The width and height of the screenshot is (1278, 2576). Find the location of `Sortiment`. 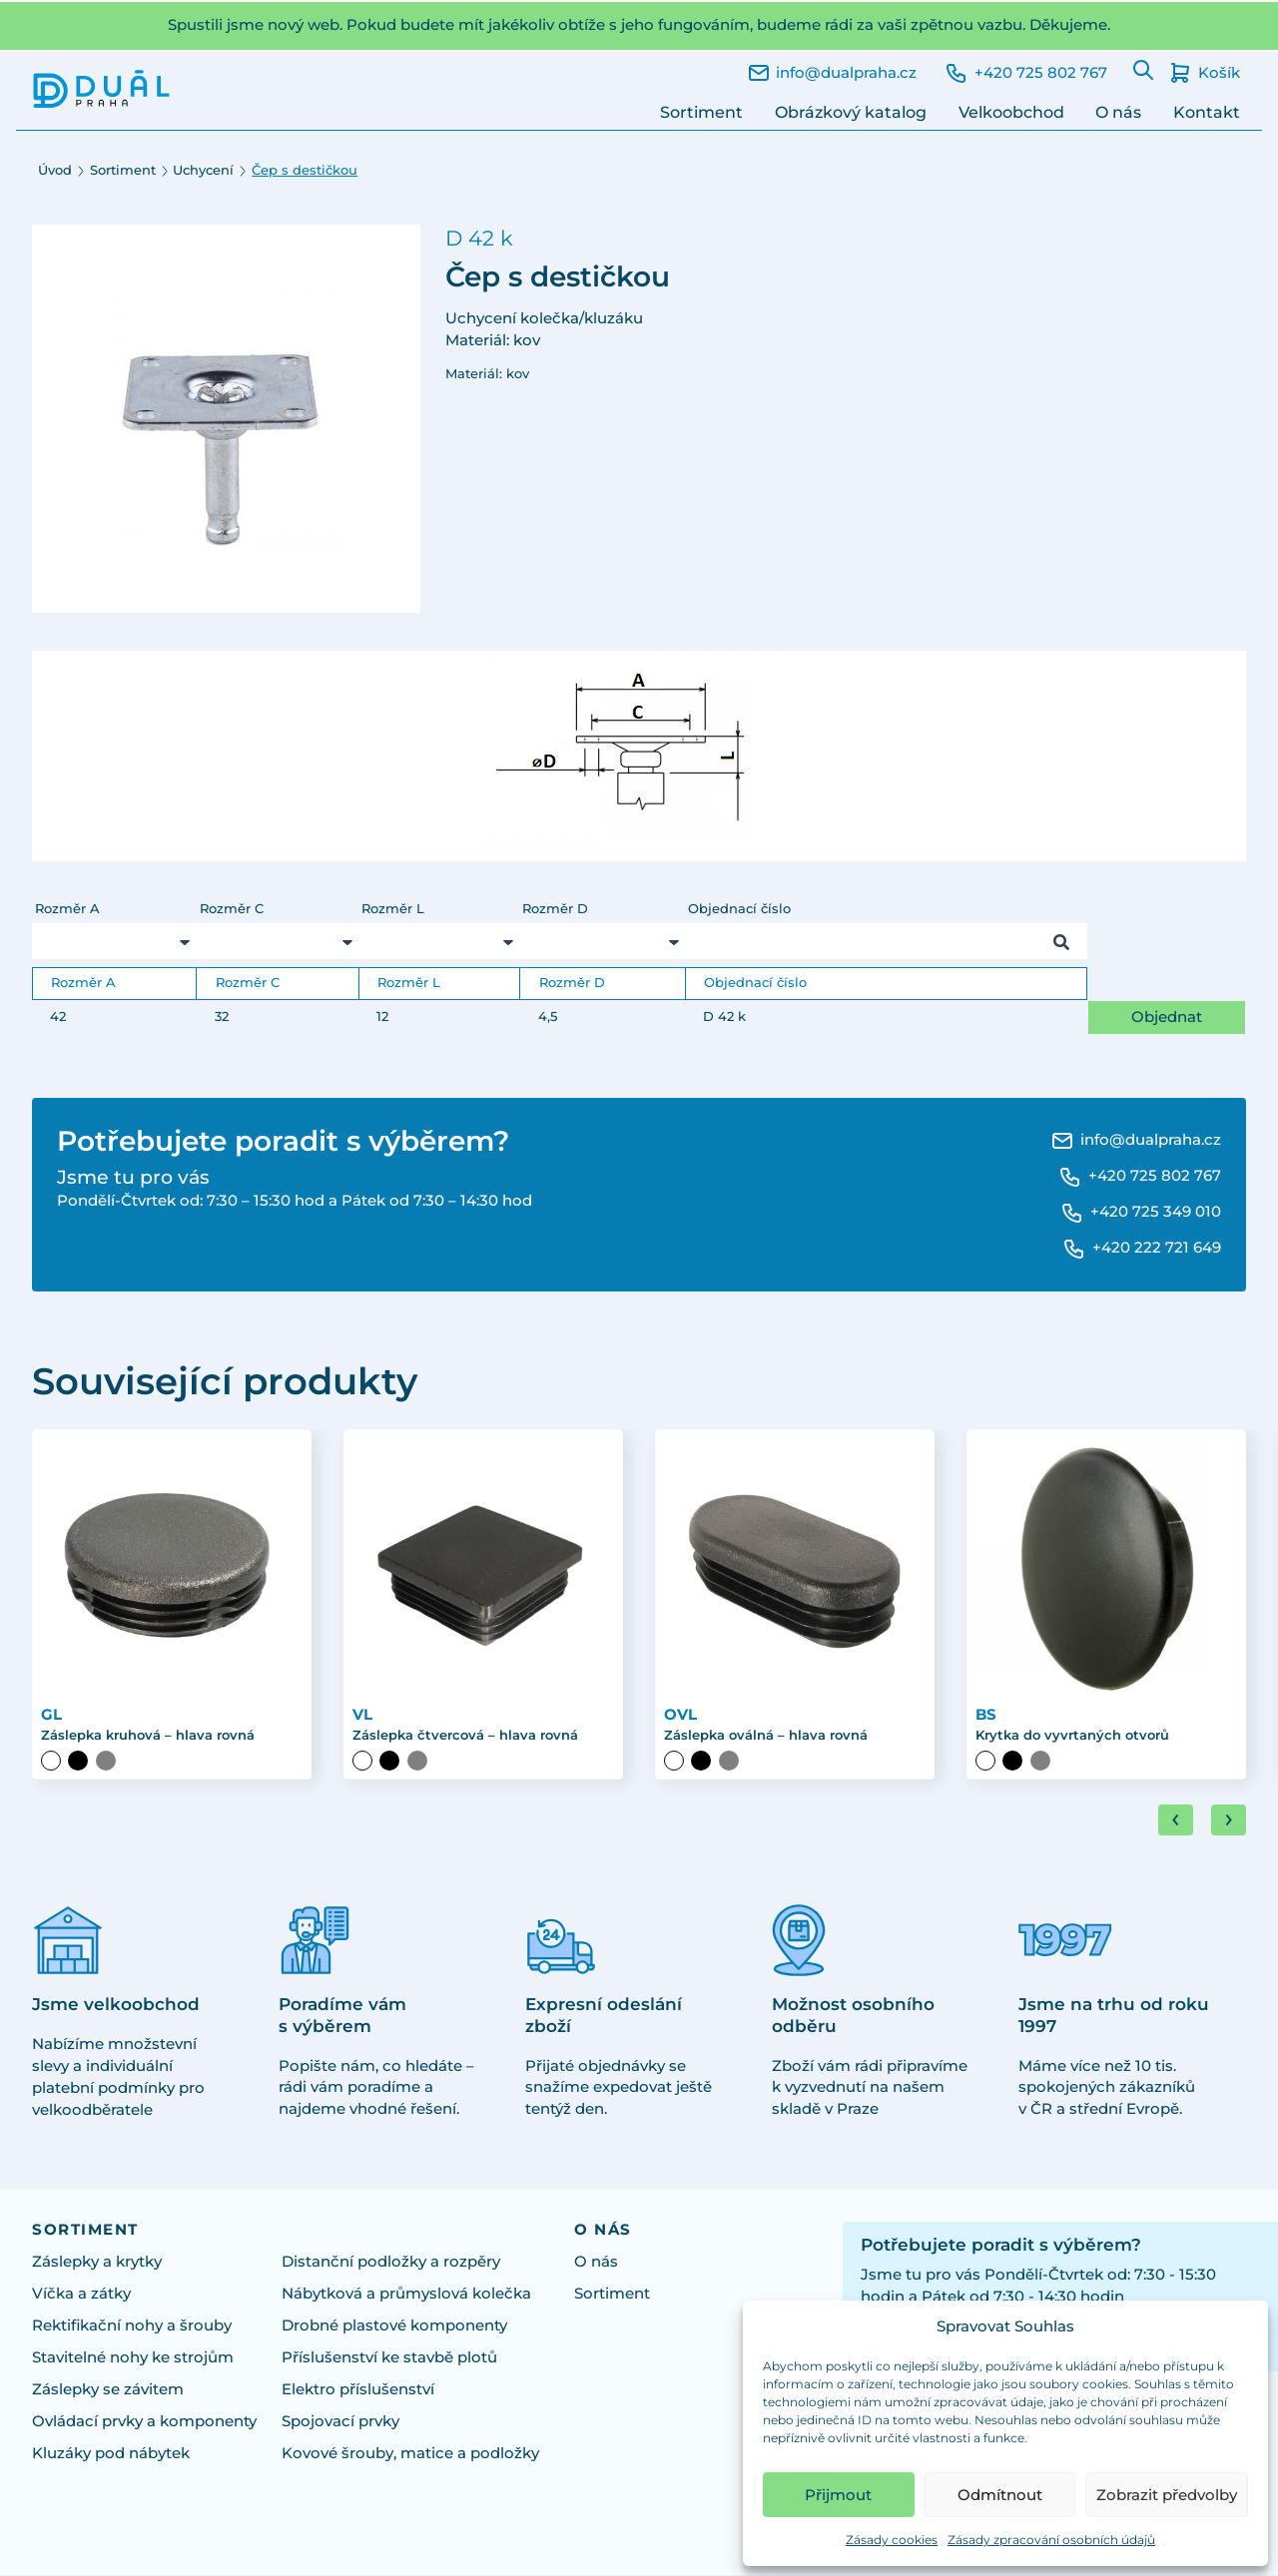

Sortiment is located at coordinates (701, 112).